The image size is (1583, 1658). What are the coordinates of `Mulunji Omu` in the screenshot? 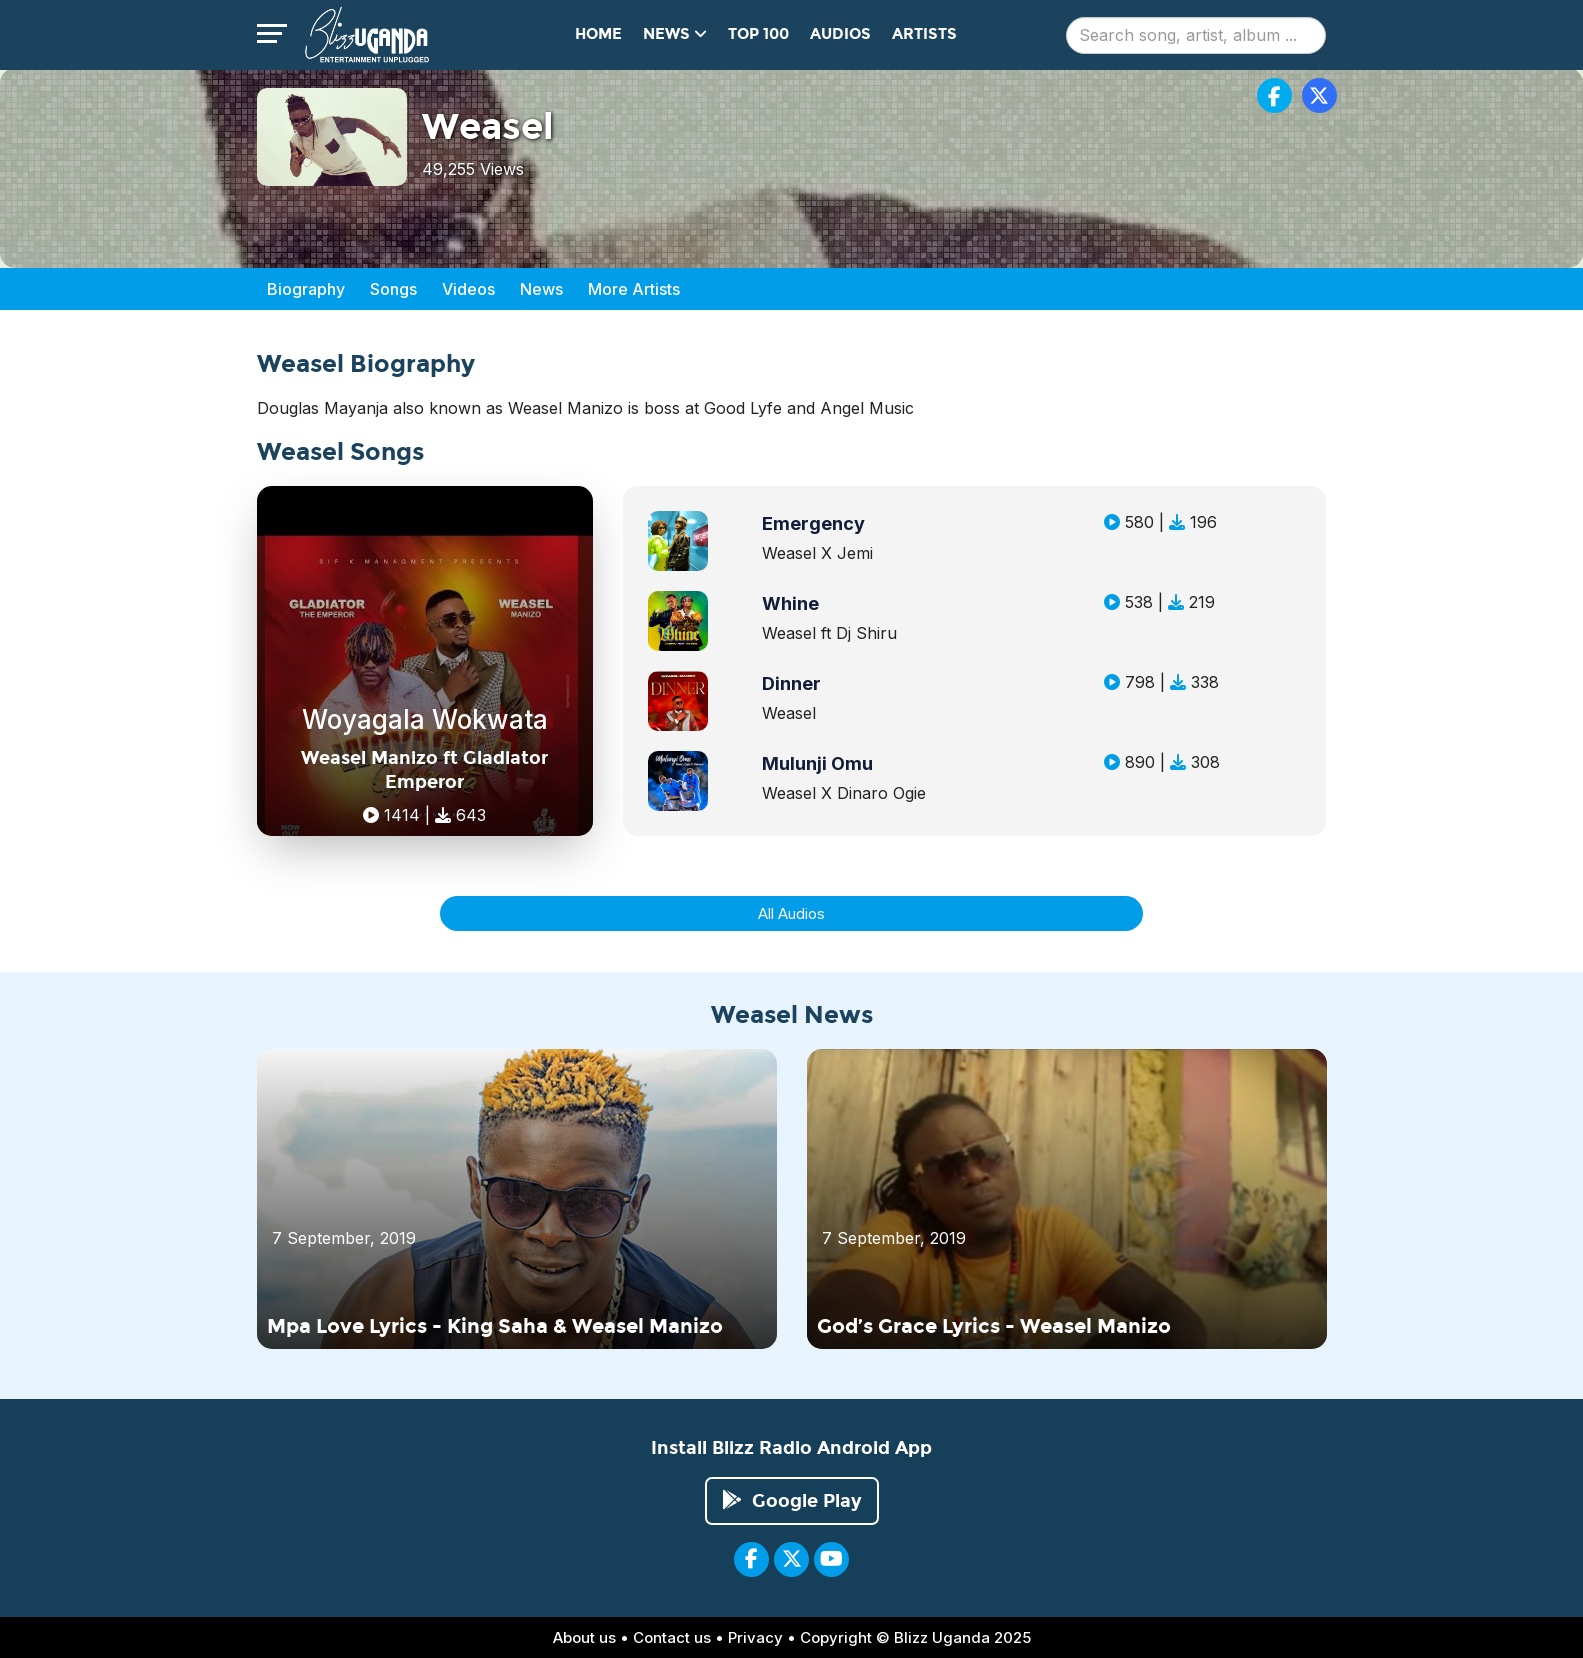 It's located at (817, 763).